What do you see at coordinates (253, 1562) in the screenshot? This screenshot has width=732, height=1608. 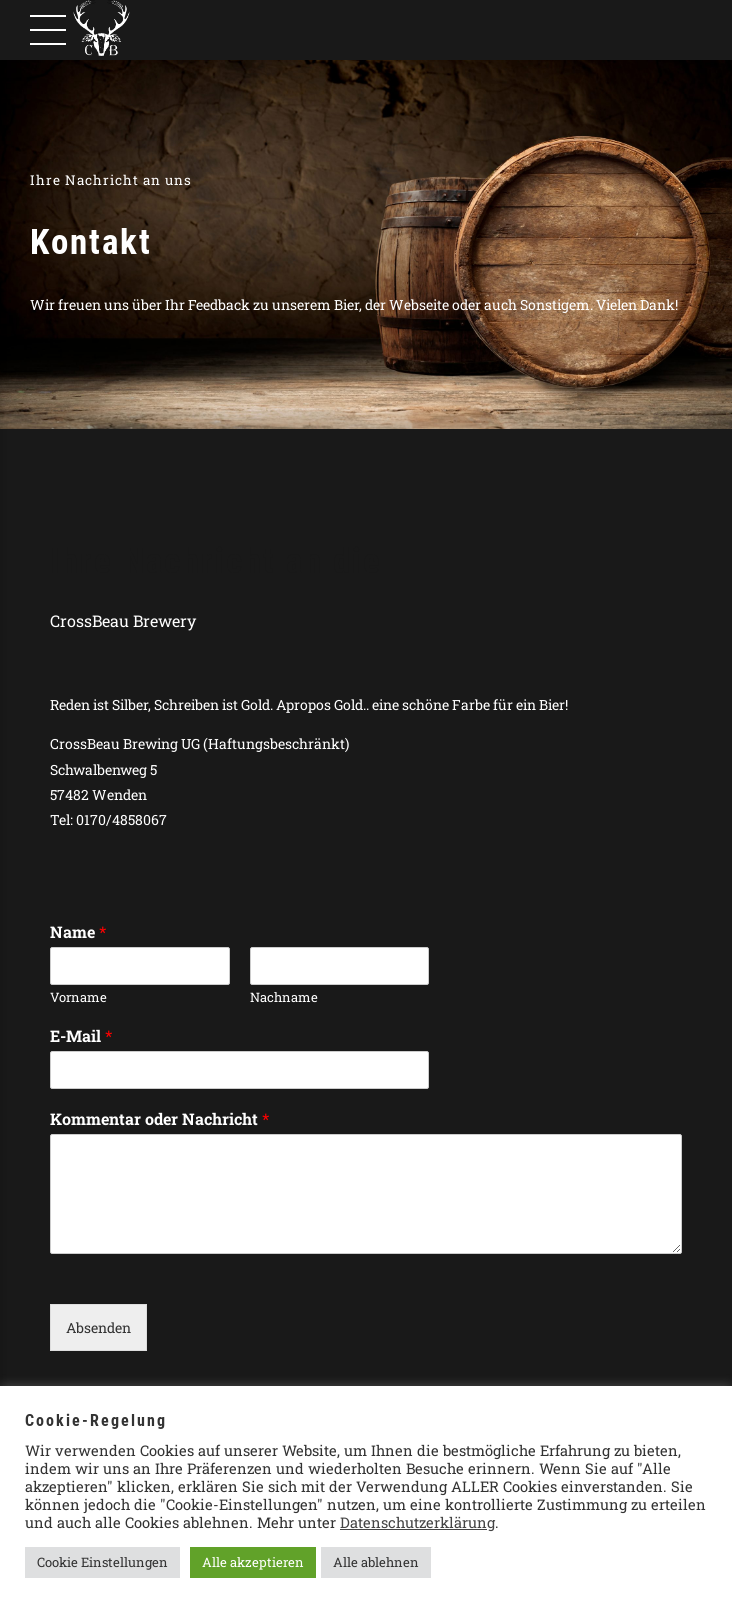 I see `Alle akzeptieren` at bounding box center [253, 1562].